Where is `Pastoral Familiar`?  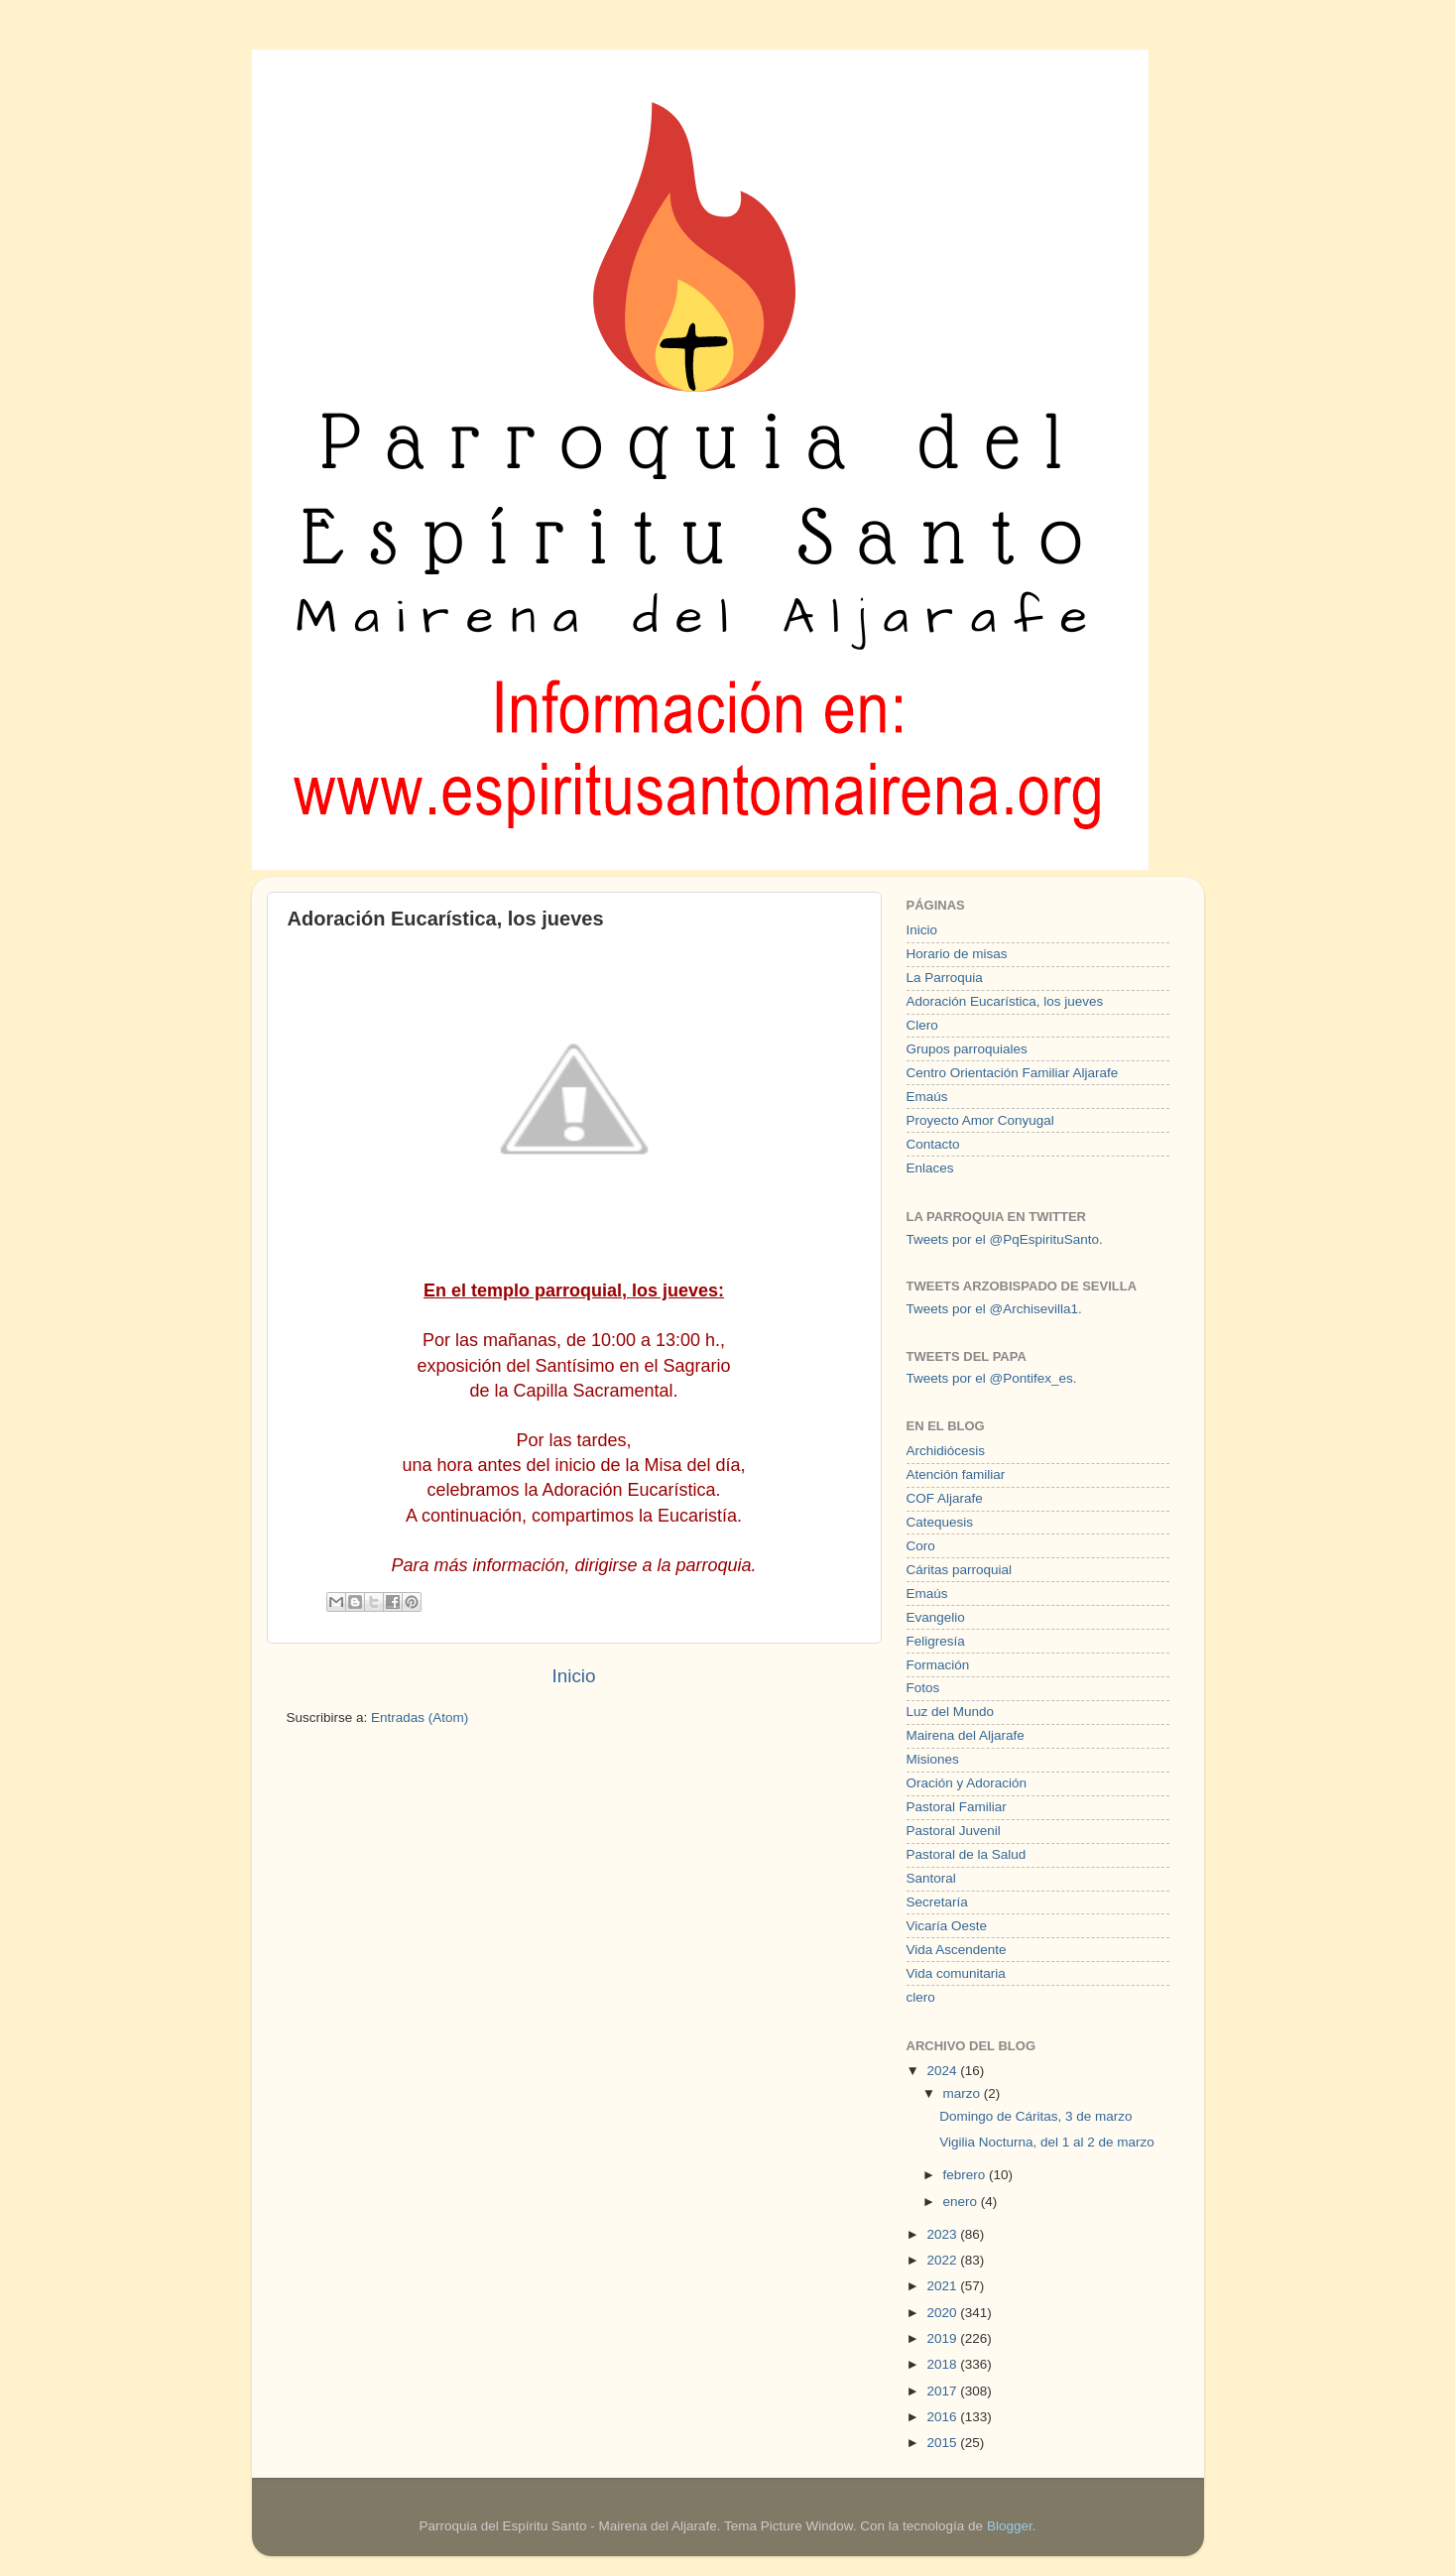 Pastoral Familiar is located at coordinates (957, 1806).